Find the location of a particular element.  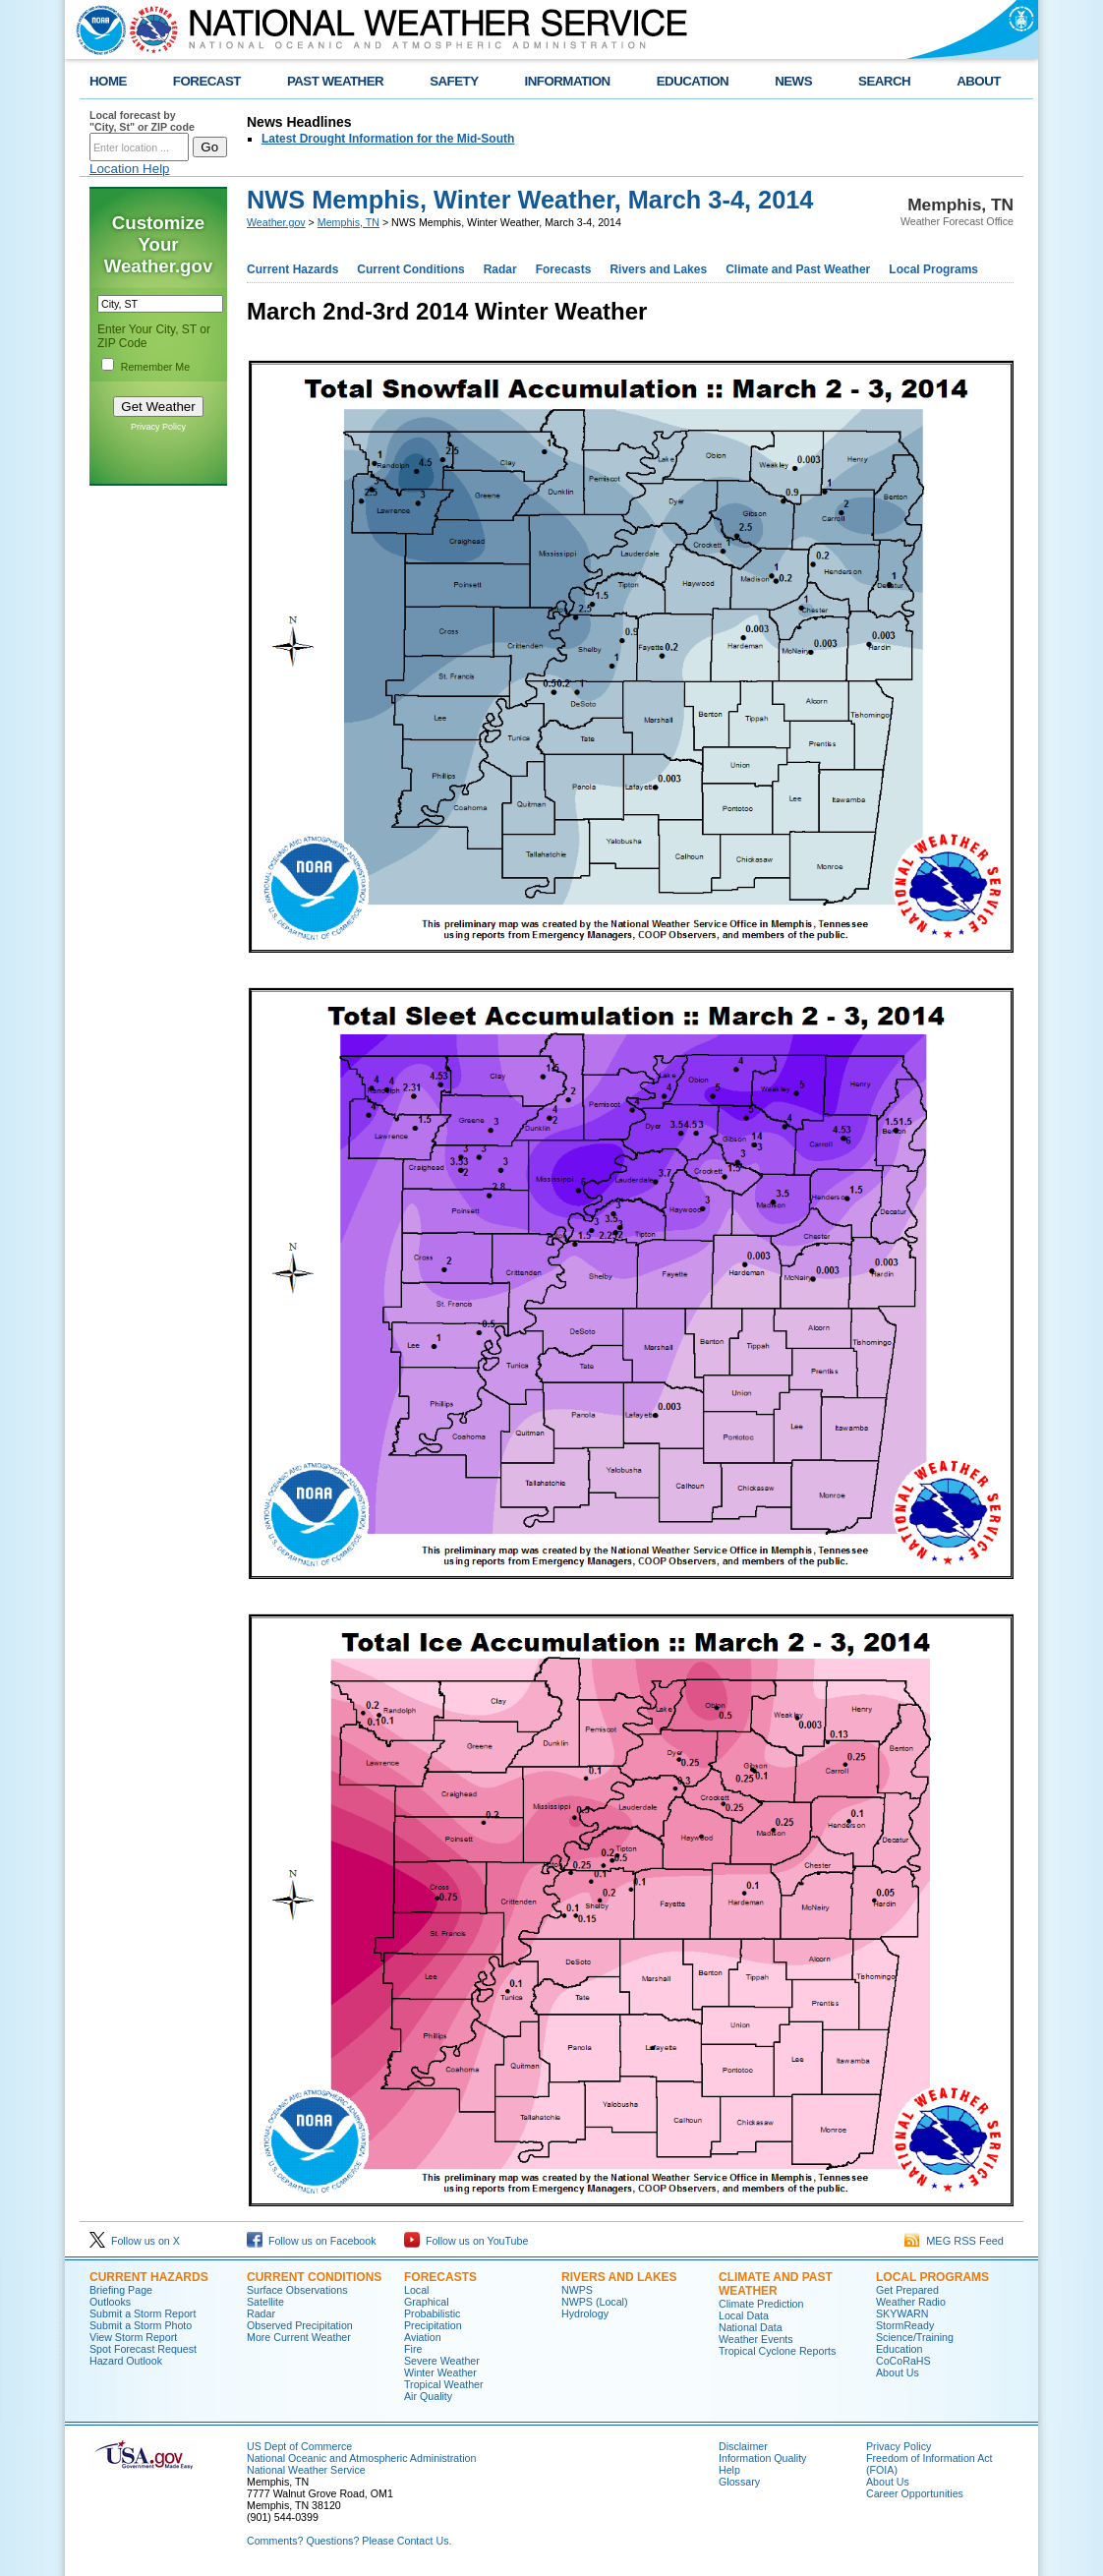

Graphical is located at coordinates (426, 2302).